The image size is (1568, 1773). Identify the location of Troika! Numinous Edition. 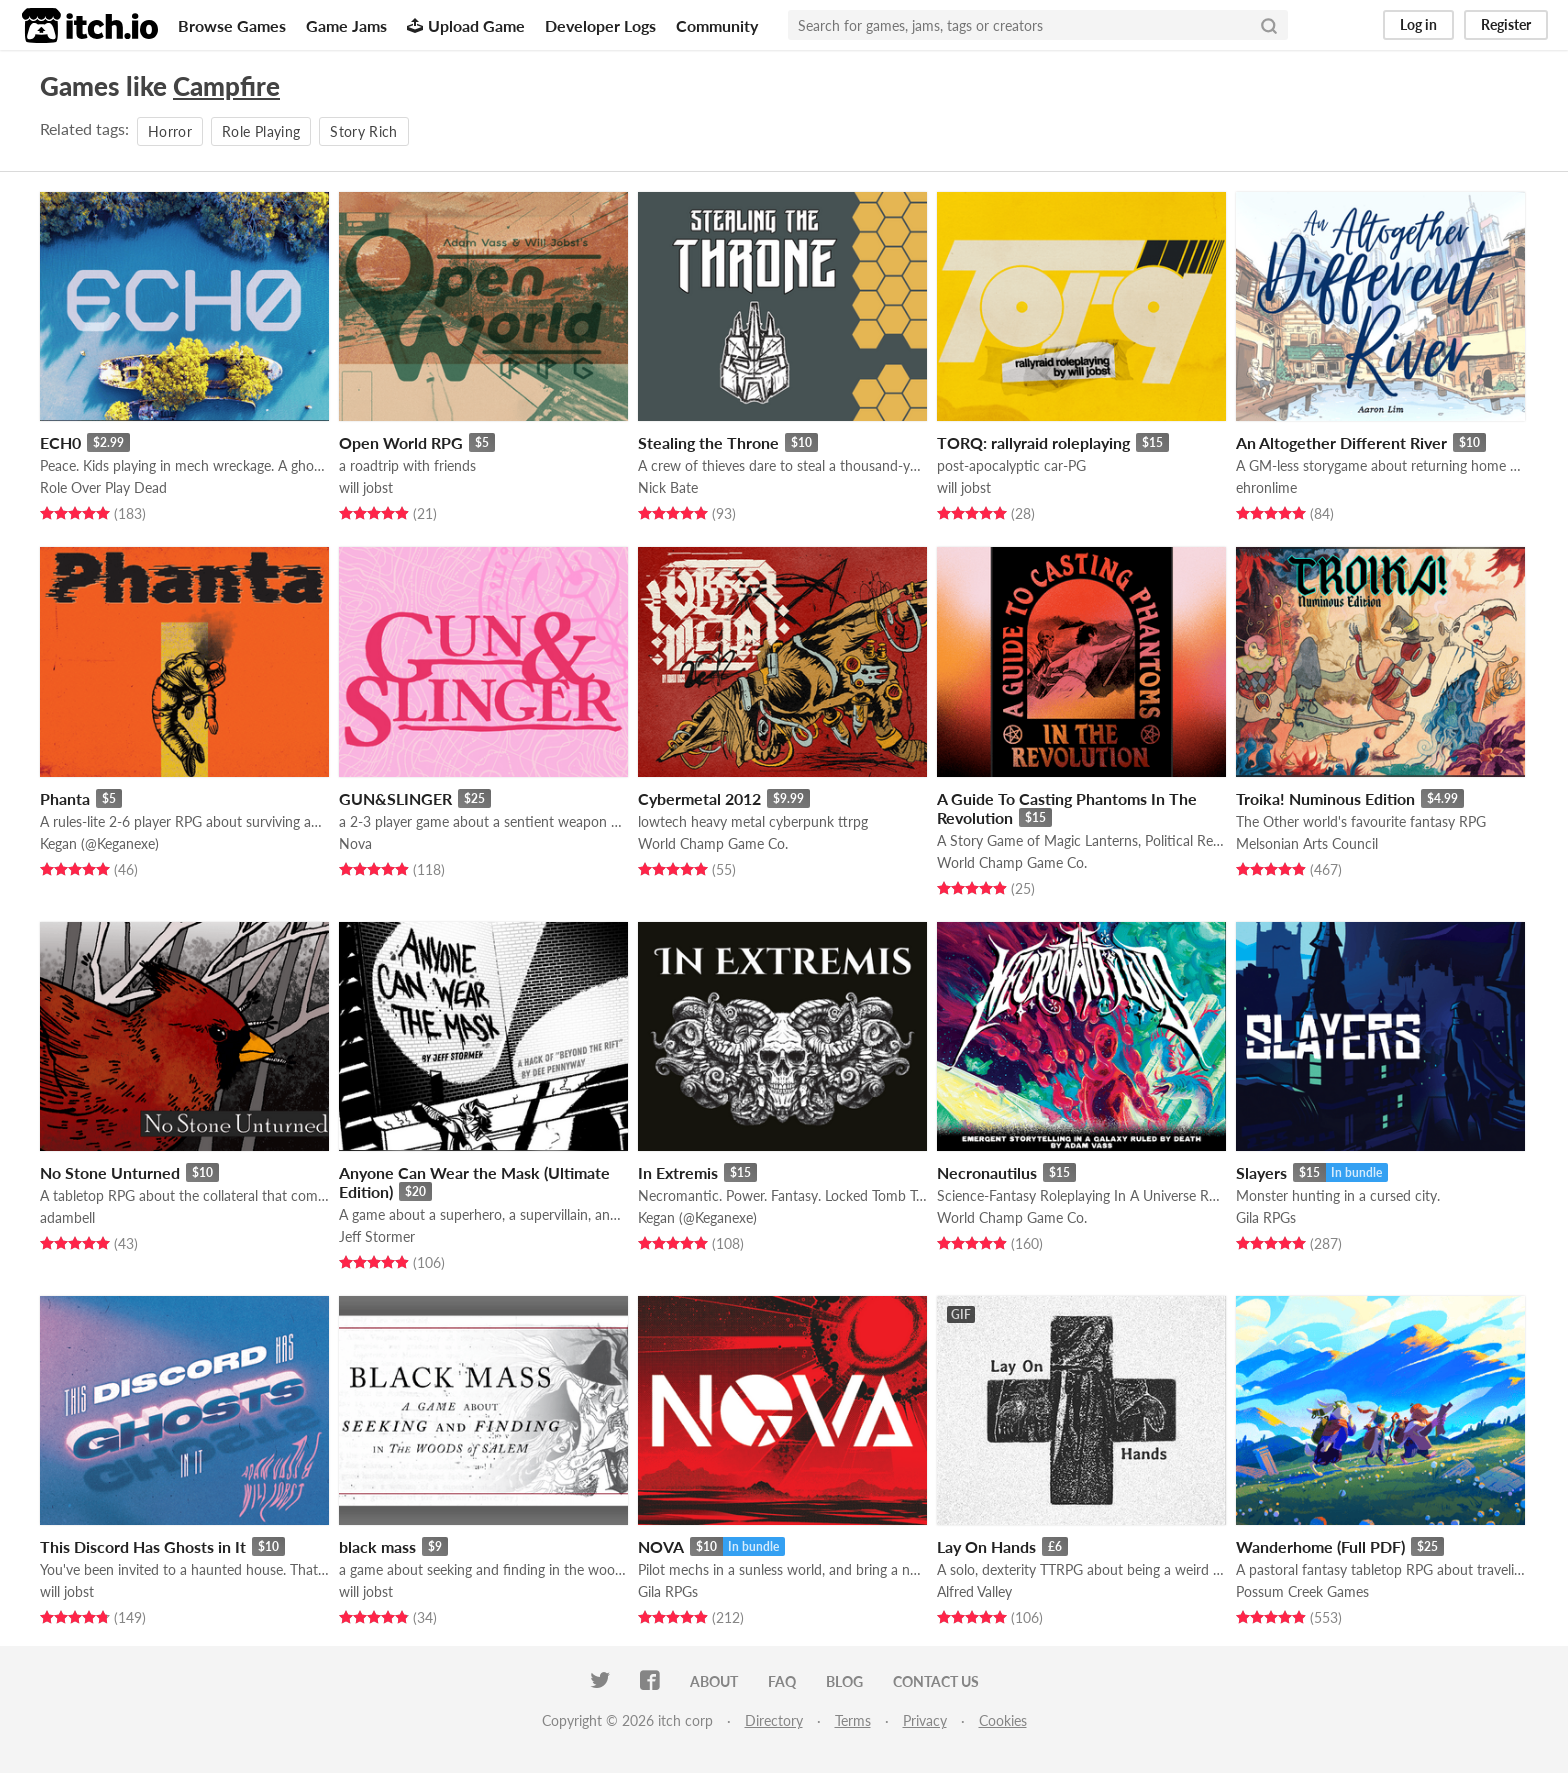
(1325, 798).